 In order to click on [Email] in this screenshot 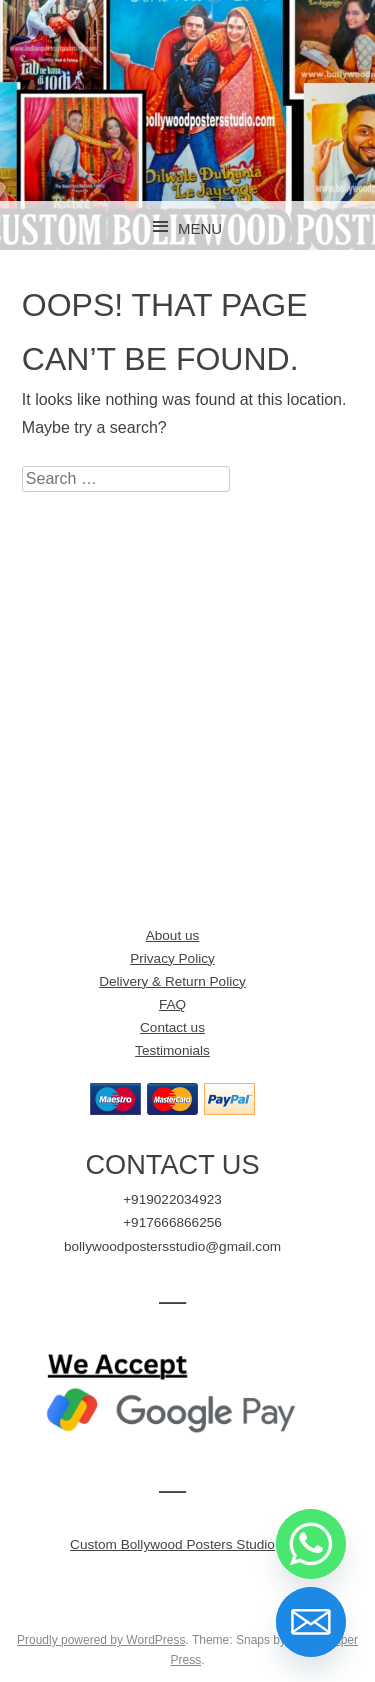, I will do `click(311, 1622)`.